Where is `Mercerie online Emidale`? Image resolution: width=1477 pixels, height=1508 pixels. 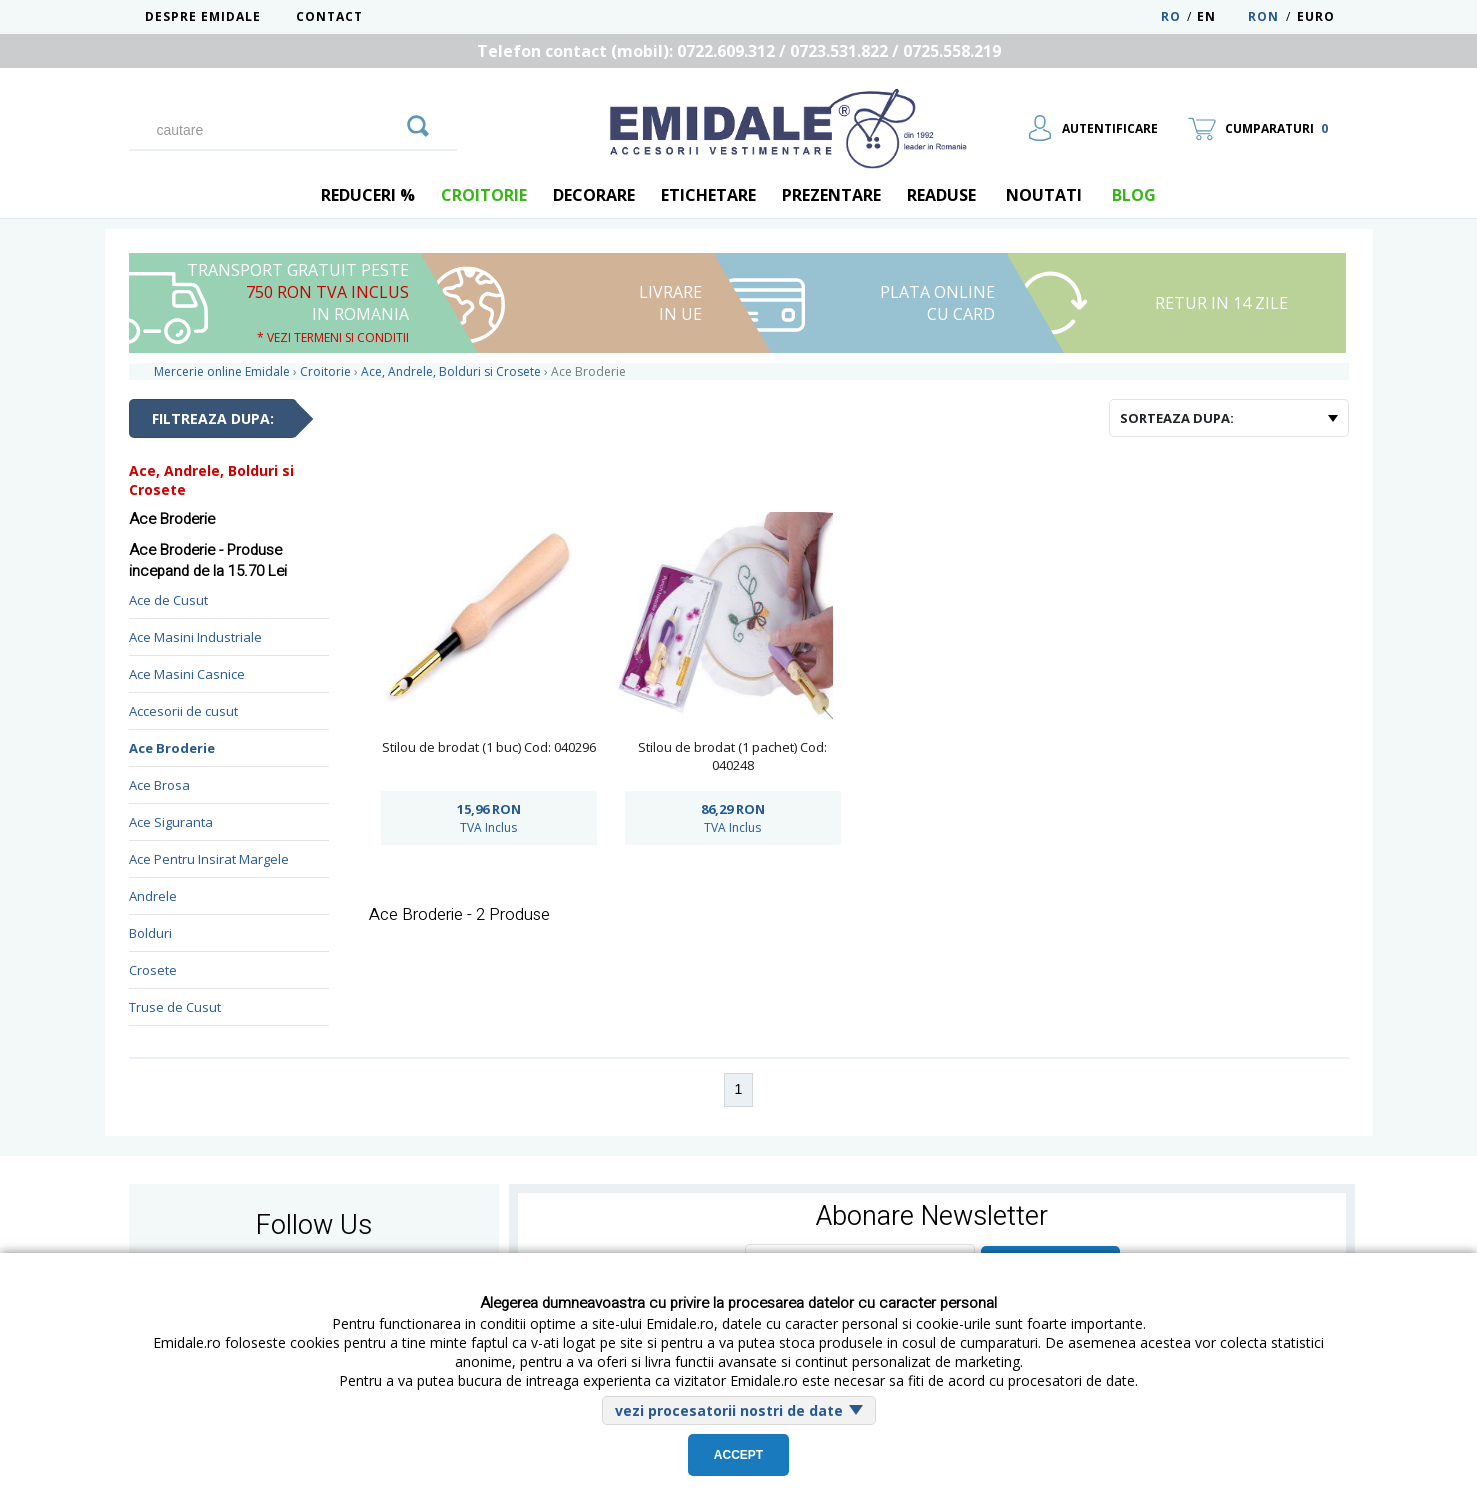 Mercerie online Emidale is located at coordinates (222, 371).